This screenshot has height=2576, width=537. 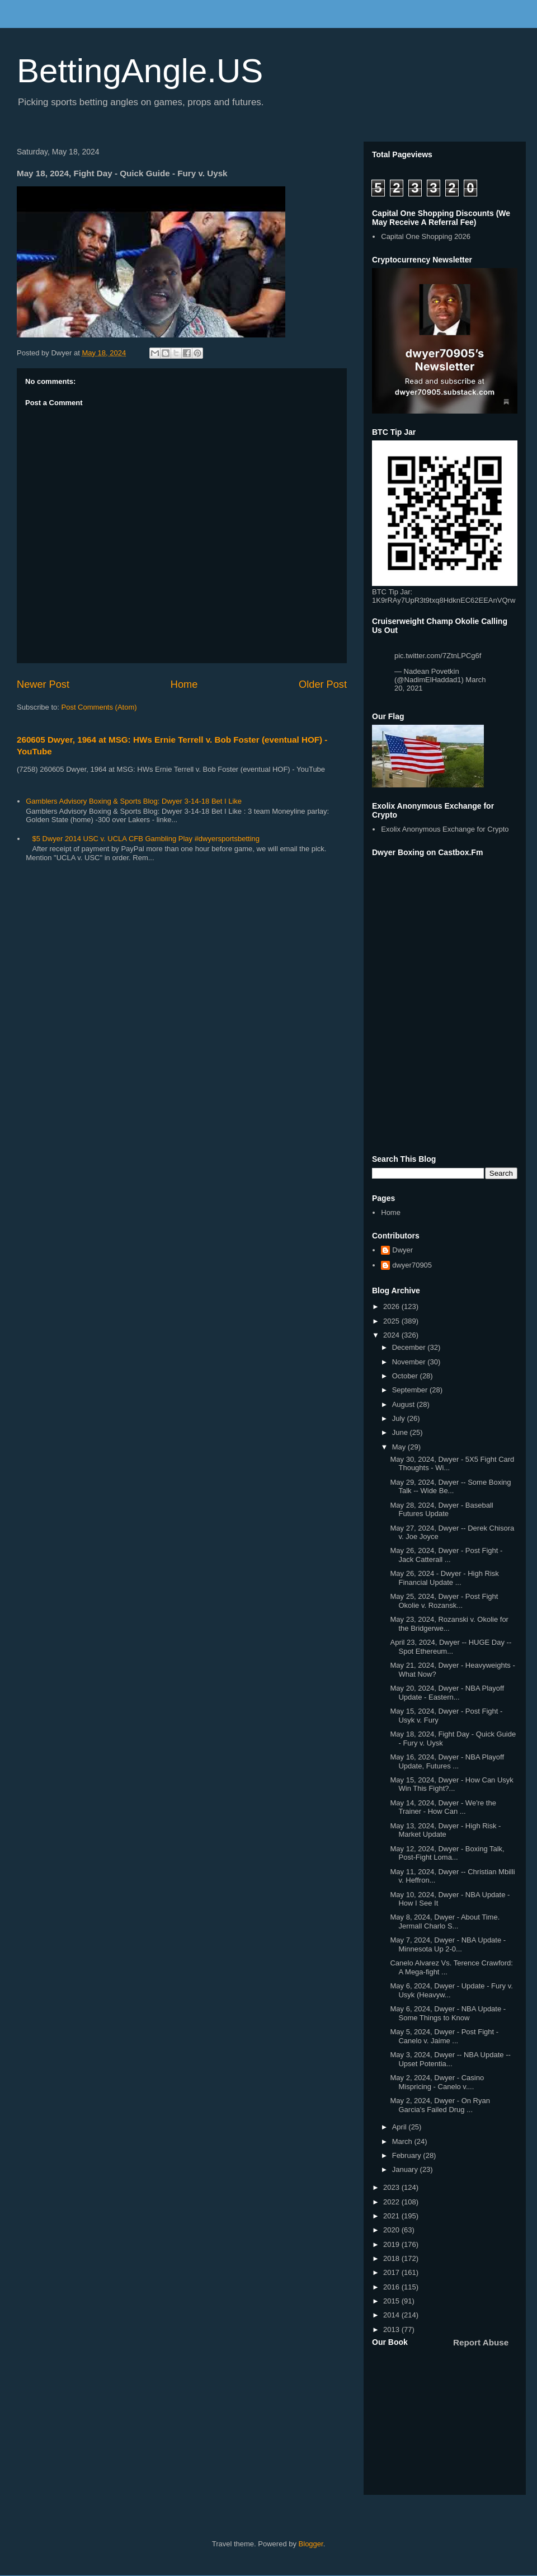 I want to click on pic.twitter.com/7ZtnLPCg6f, so click(x=437, y=655).